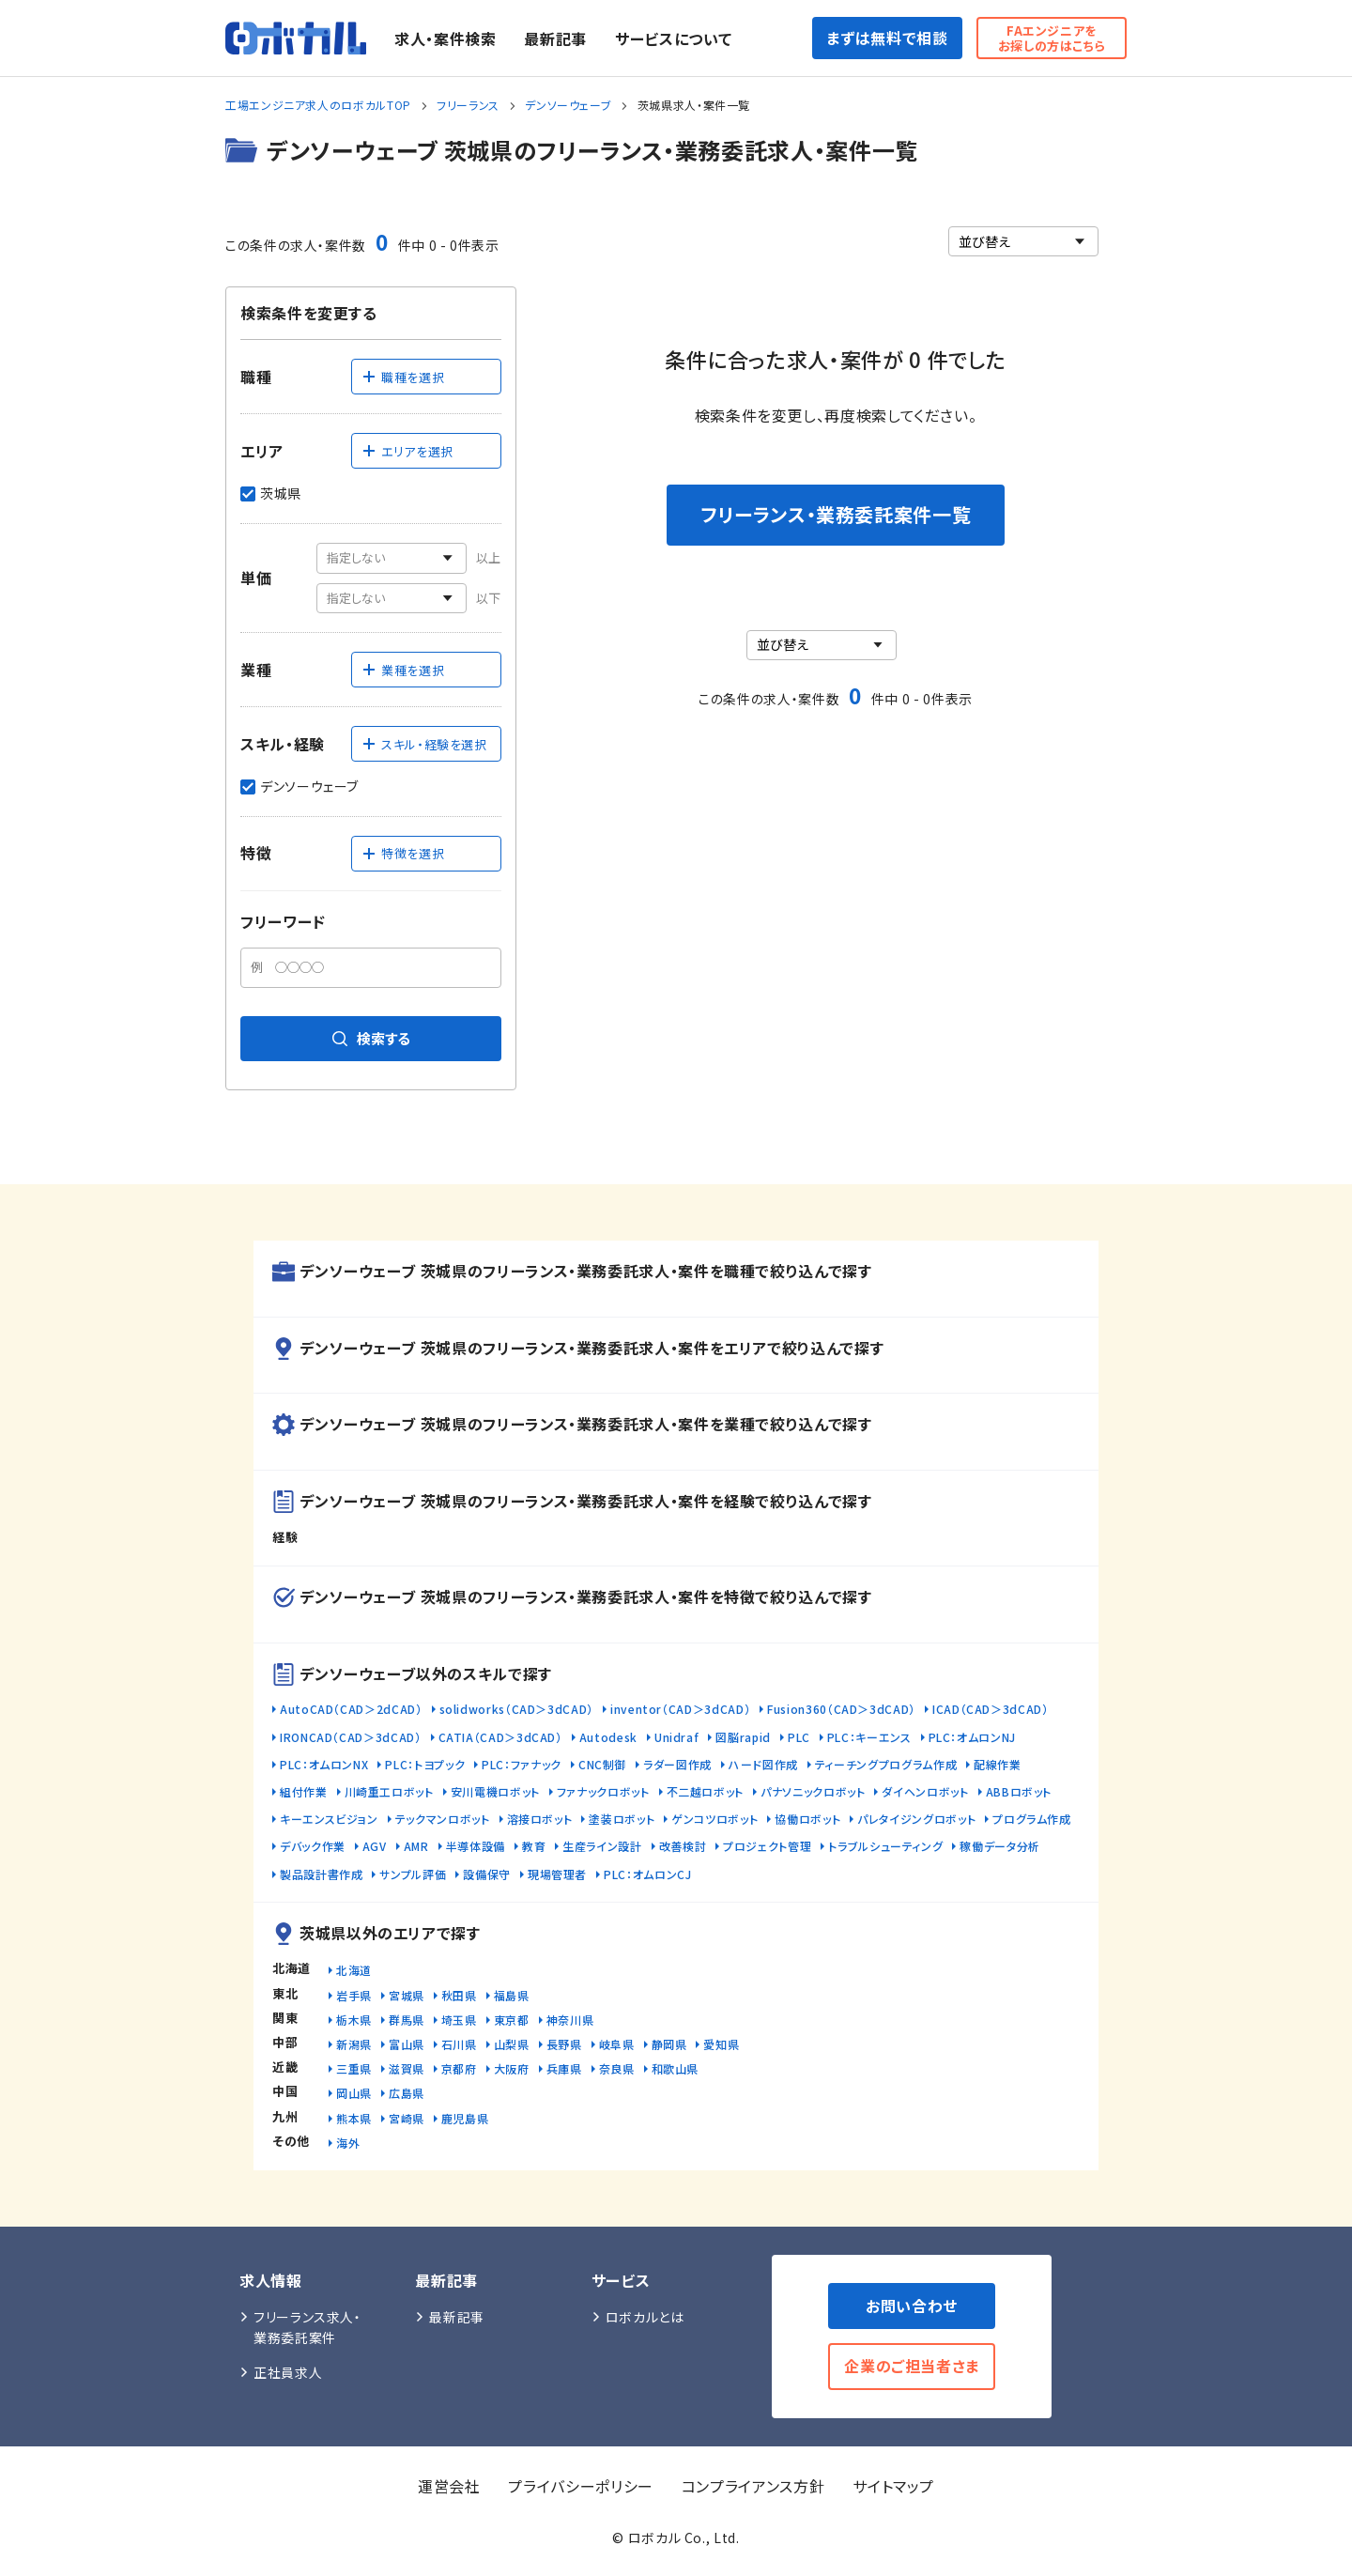 Image resolution: width=1352 pixels, height=2576 pixels. What do you see at coordinates (329, 1819) in the screenshot?
I see `キーエンスビジョン` at bounding box center [329, 1819].